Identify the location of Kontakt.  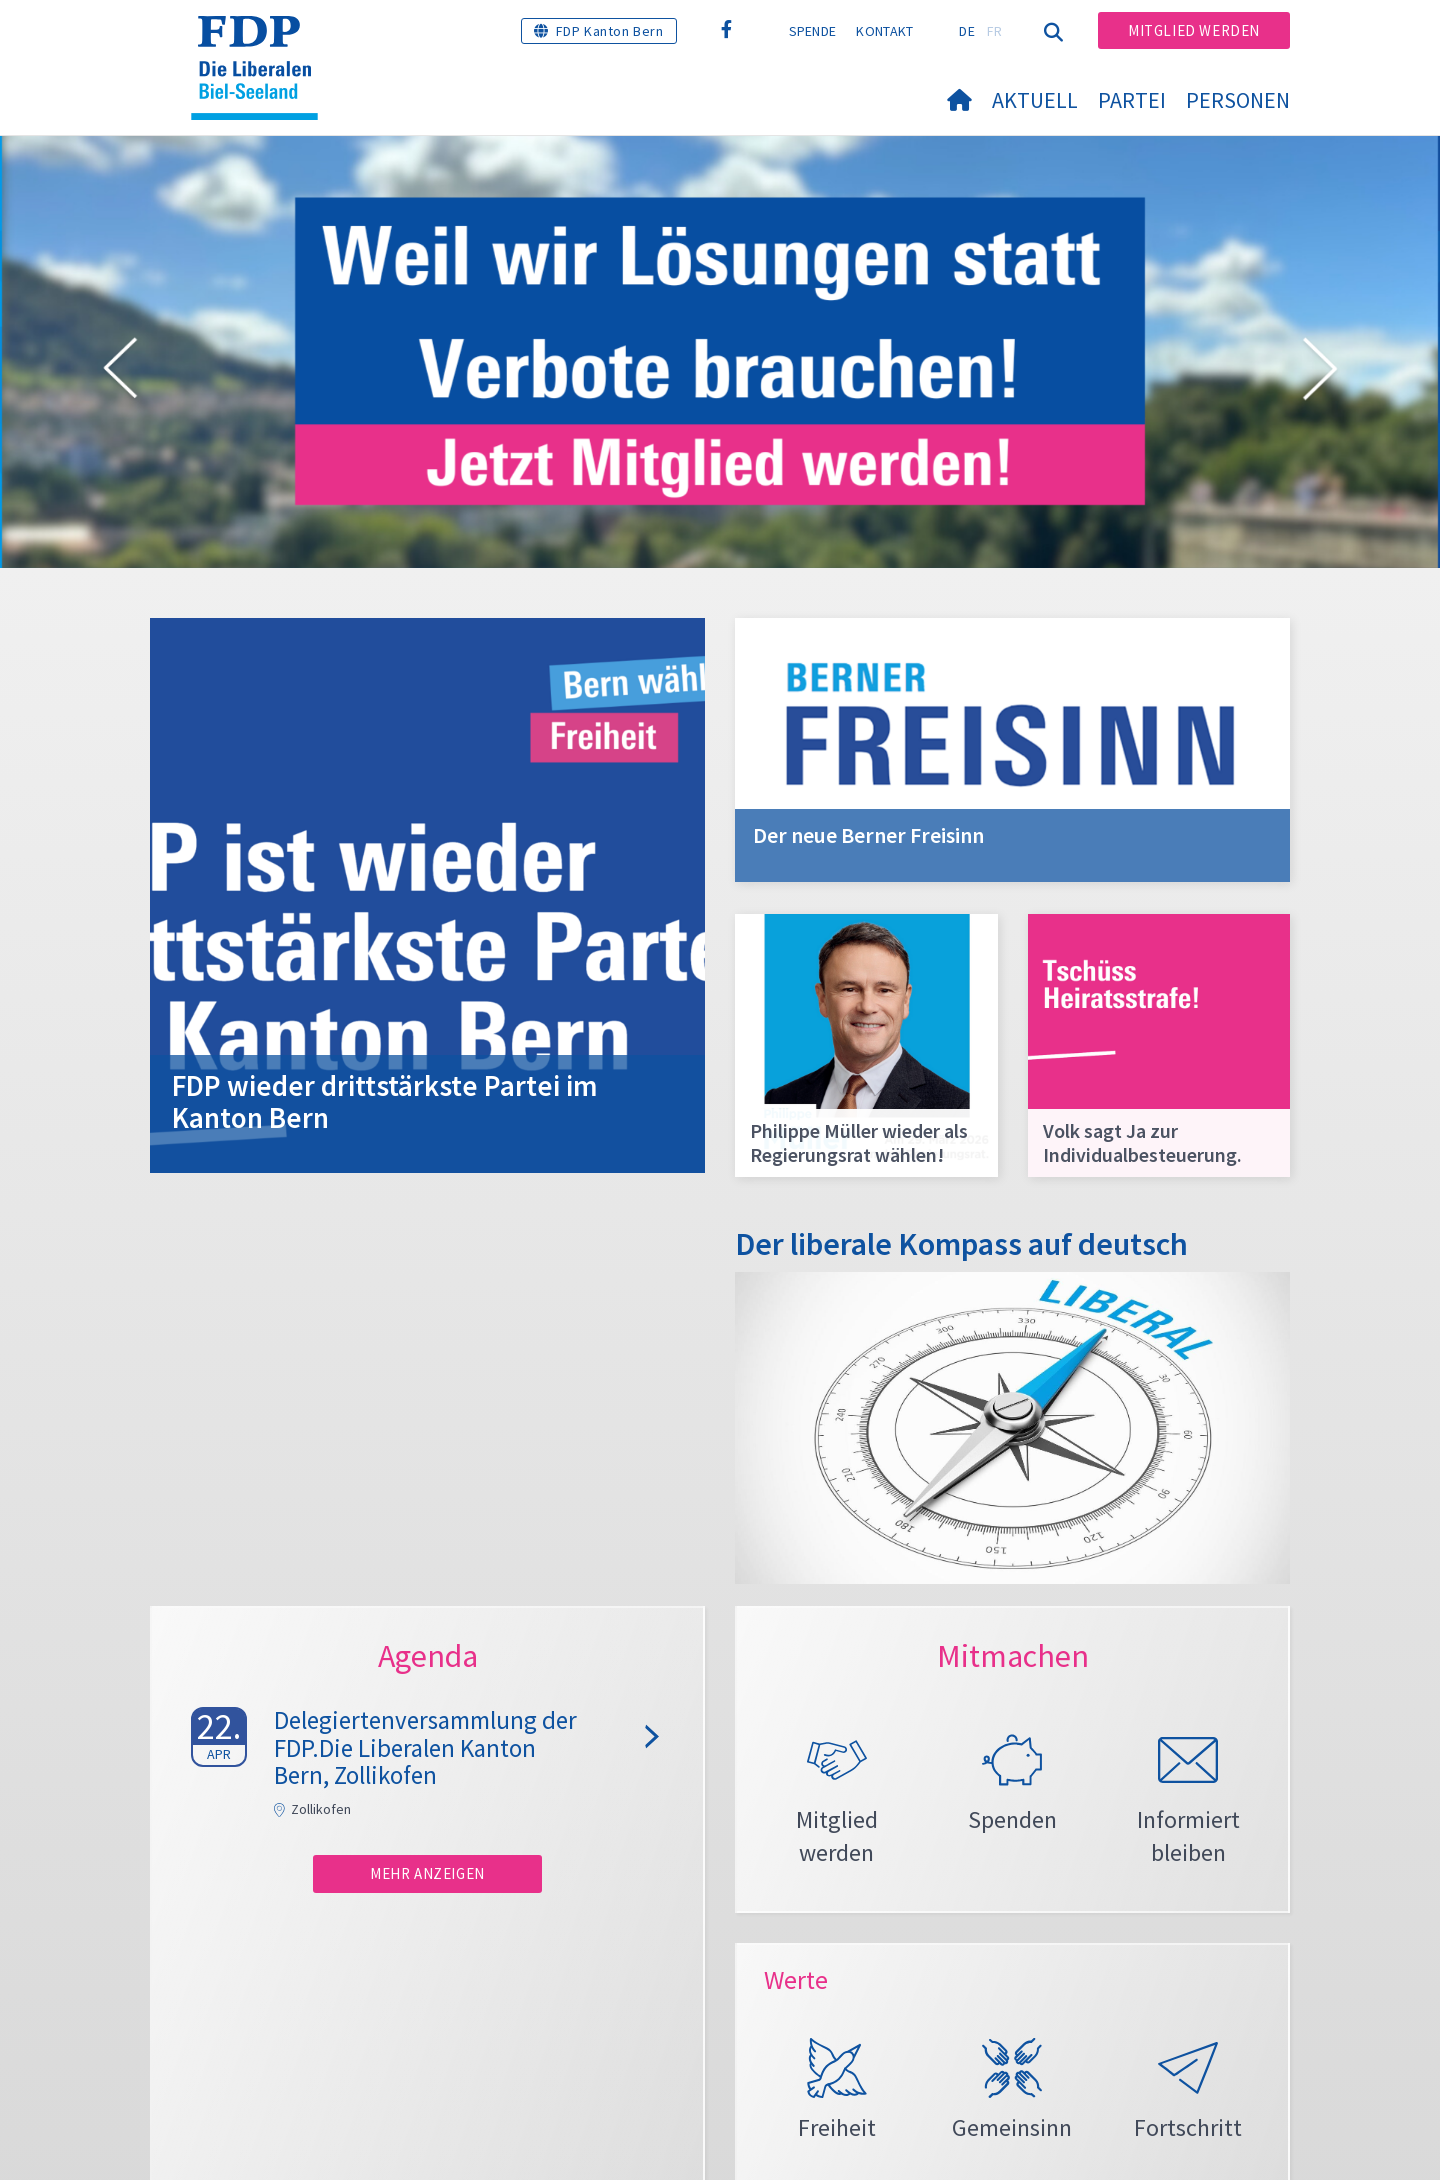
(884, 31).